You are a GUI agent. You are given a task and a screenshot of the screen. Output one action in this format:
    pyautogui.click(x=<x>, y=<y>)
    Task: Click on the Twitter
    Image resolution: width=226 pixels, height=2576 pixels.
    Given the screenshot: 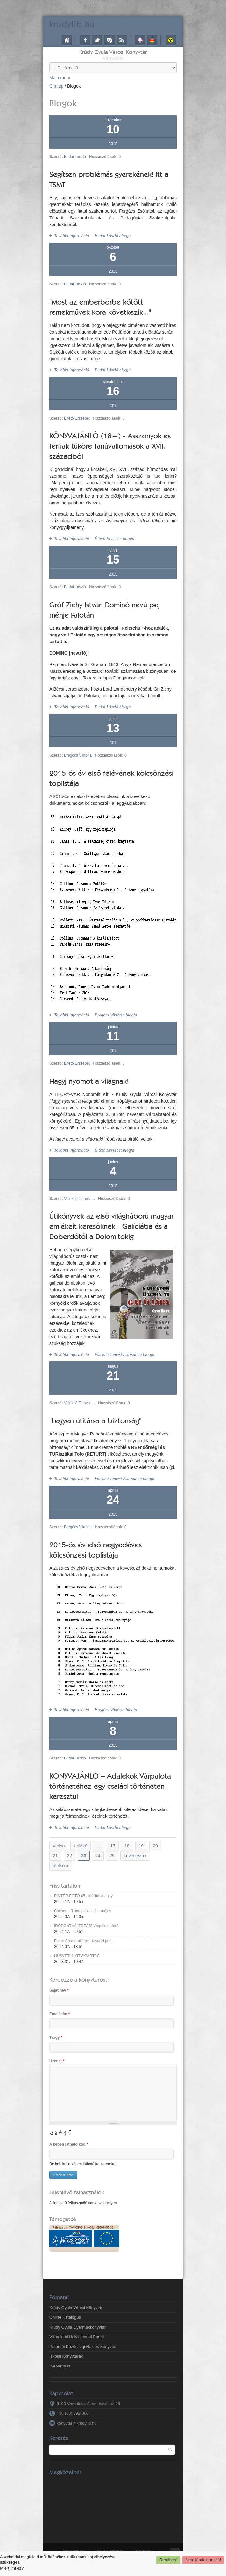 What is the action you would take?
    pyautogui.click(x=97, y=40)
    